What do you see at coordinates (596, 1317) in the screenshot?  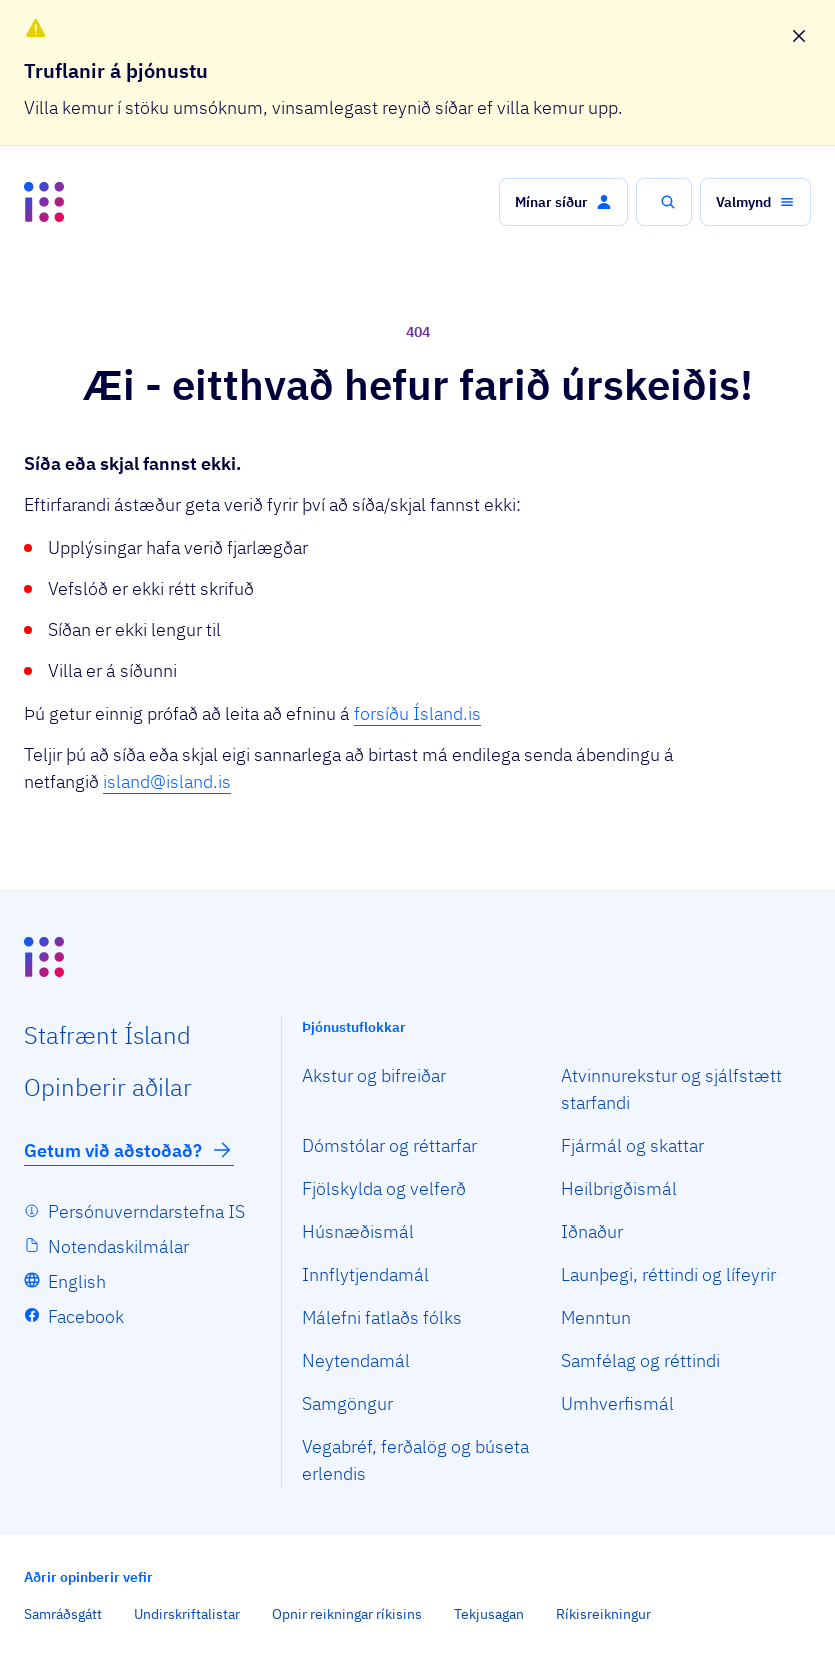 I see `Menntun` at bounding box center [596, 1317].